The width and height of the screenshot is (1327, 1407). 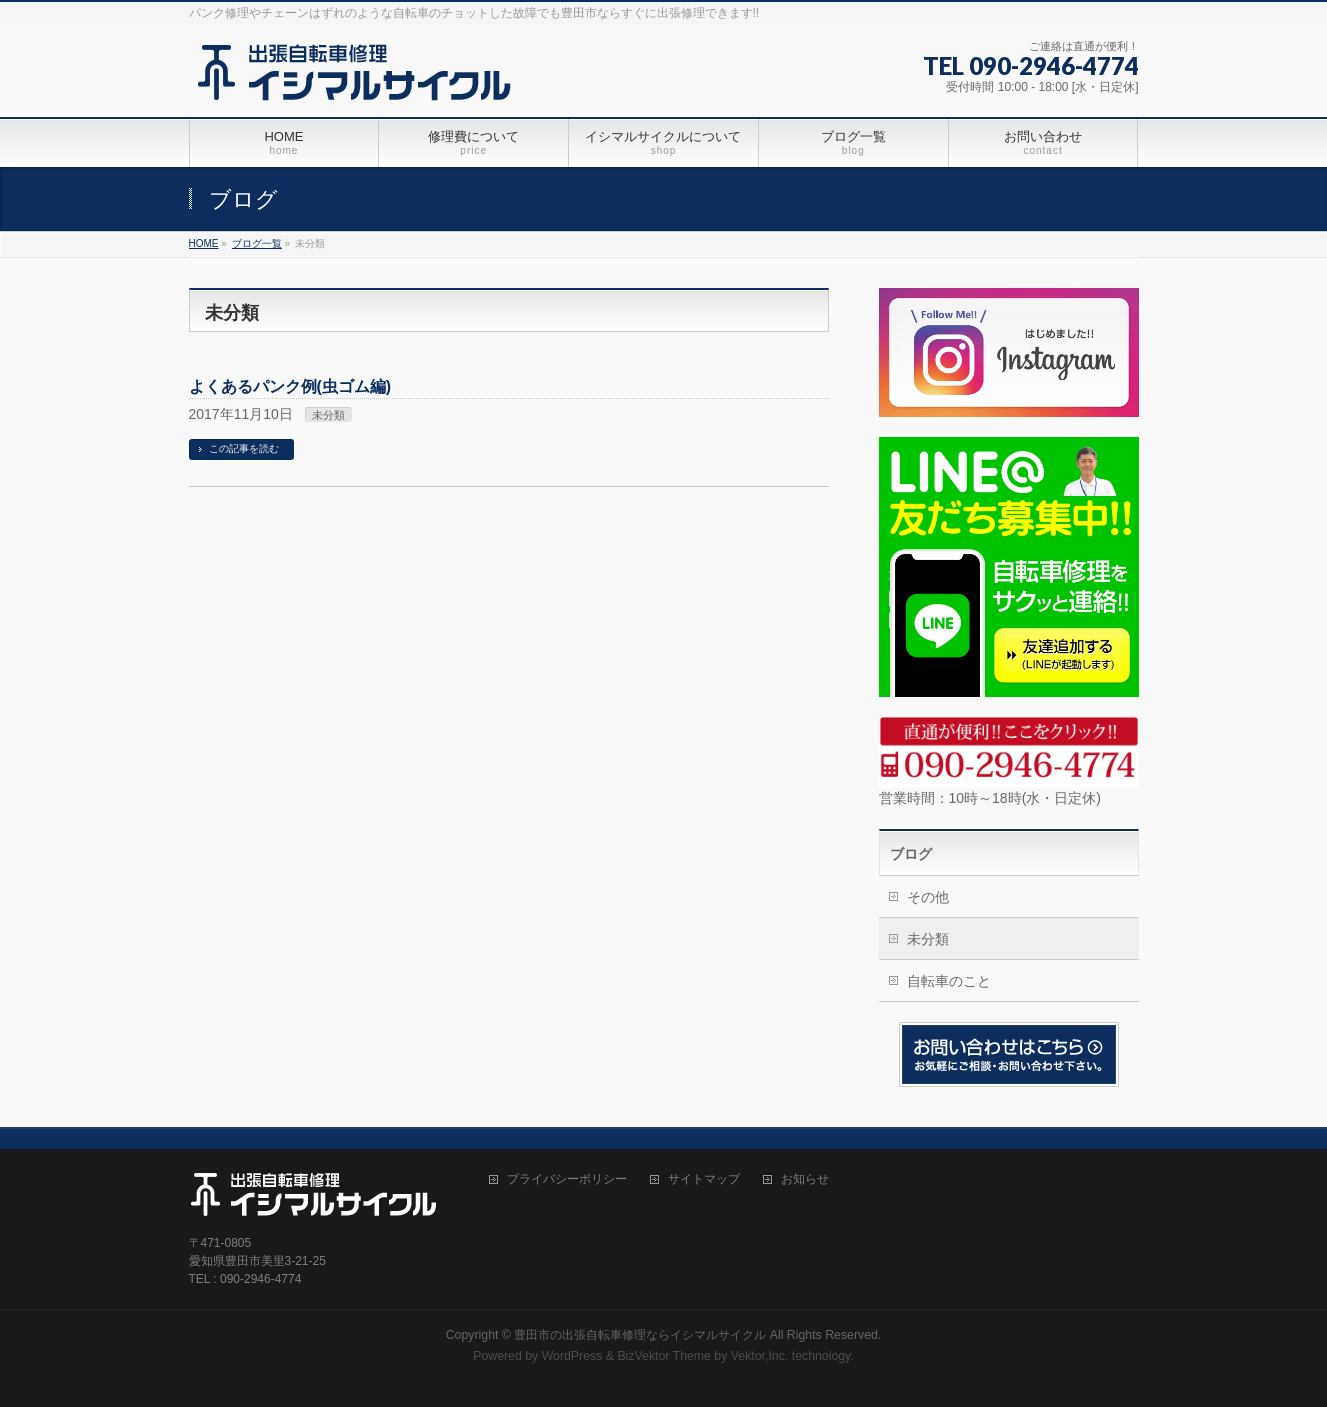 What do you see at coordinates (664, 1356) in the screenshot?
I see `BizVektor Theme` at bounding box center [664, 1356].